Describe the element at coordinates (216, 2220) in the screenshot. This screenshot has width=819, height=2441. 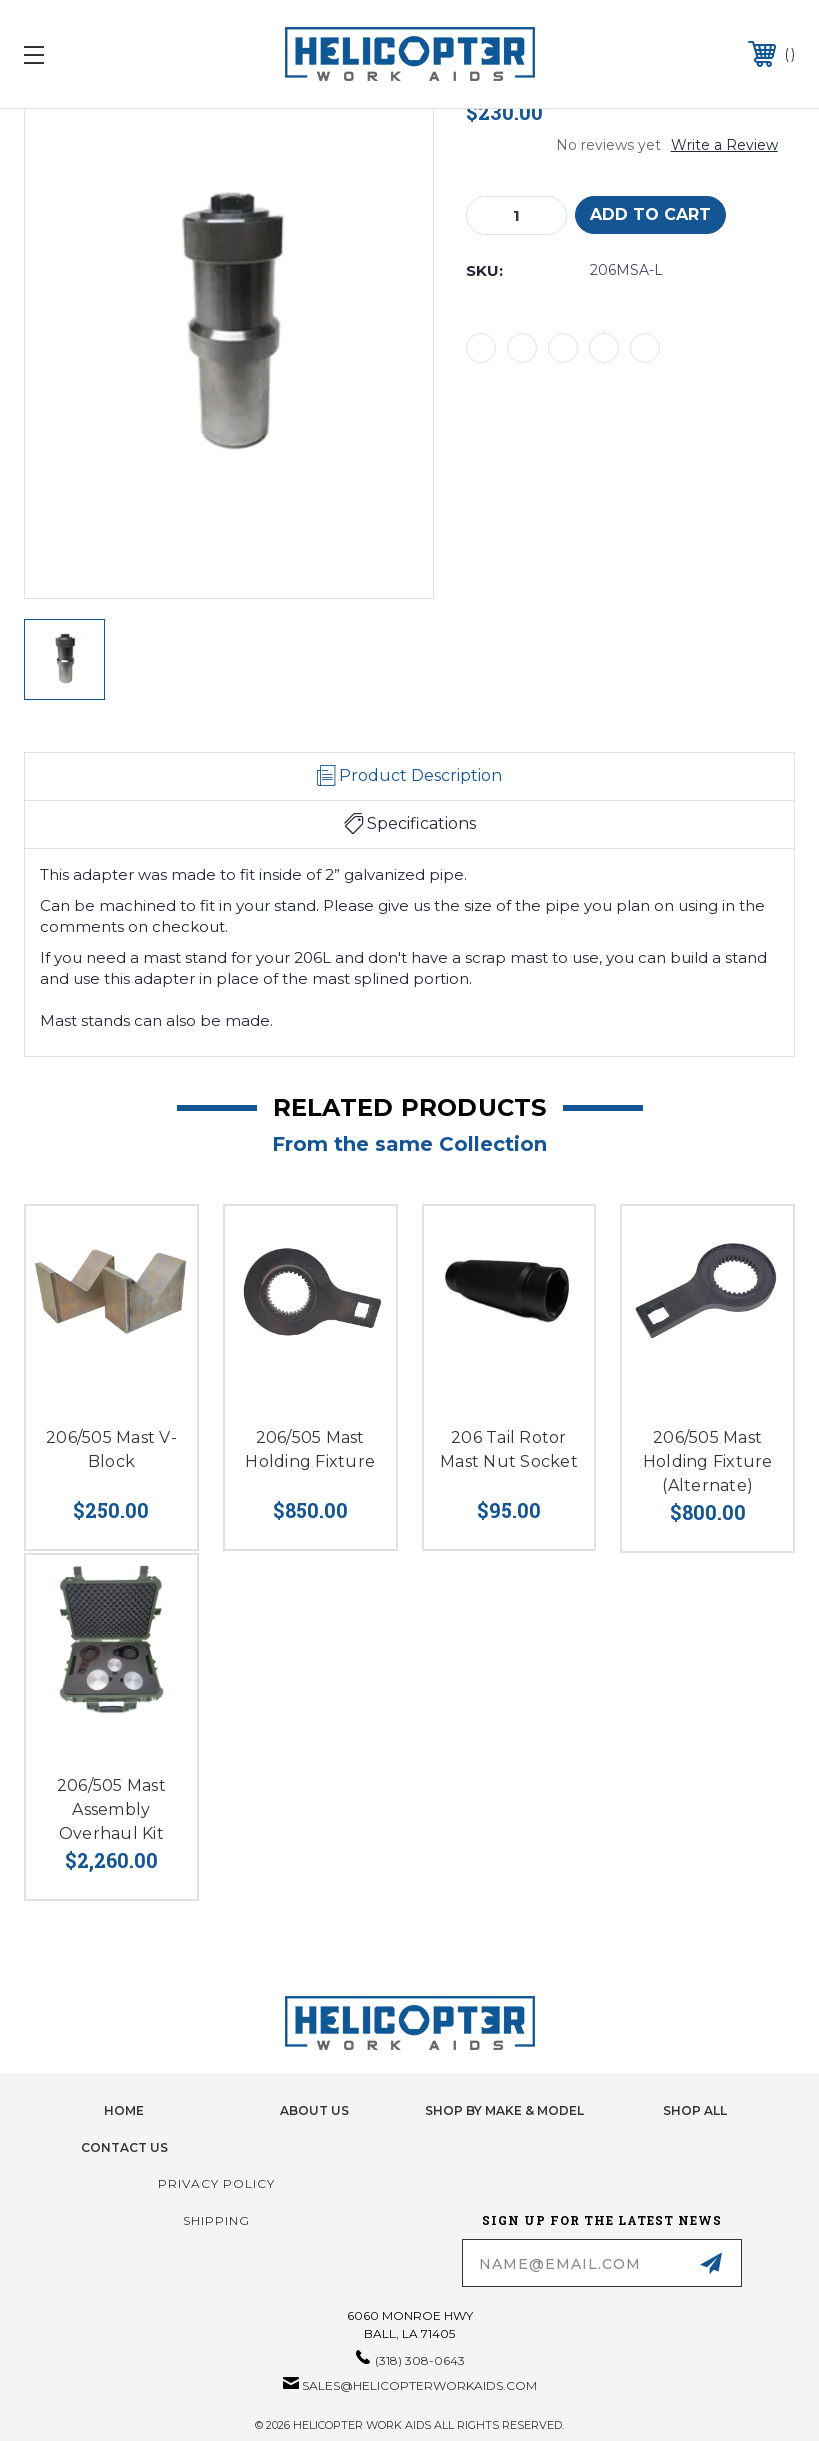
I see `Shipping` at that location.